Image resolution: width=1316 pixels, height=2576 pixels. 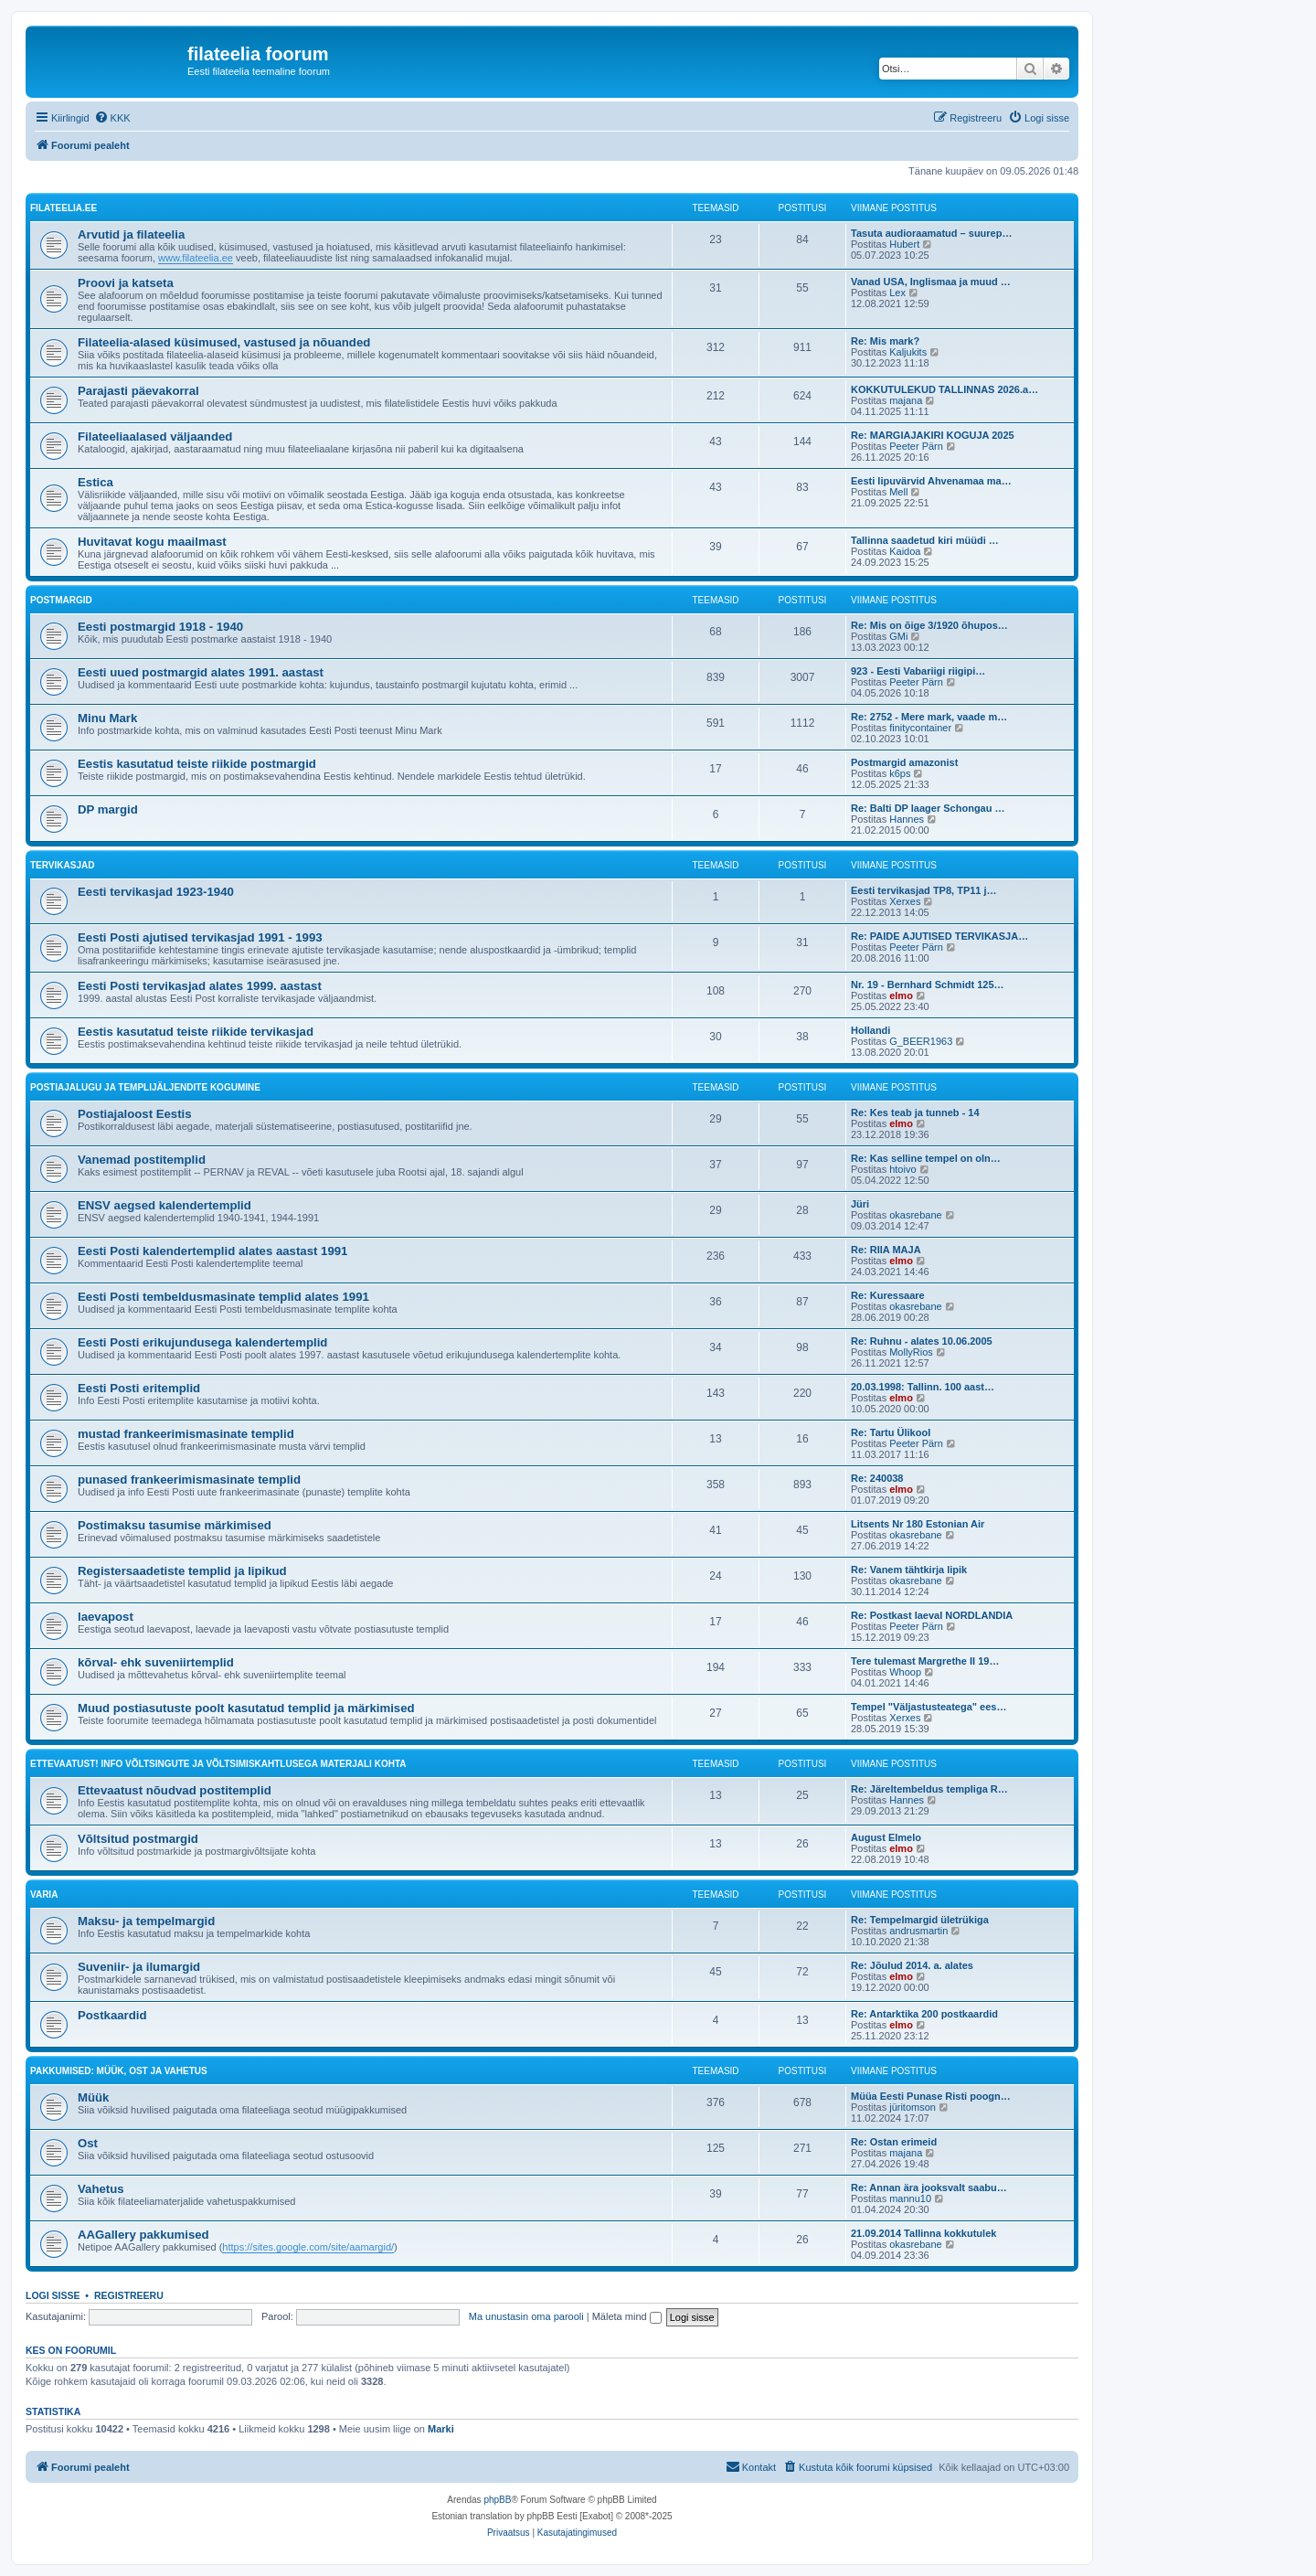 I want to click on DP margid, so click(x=108, y=809).